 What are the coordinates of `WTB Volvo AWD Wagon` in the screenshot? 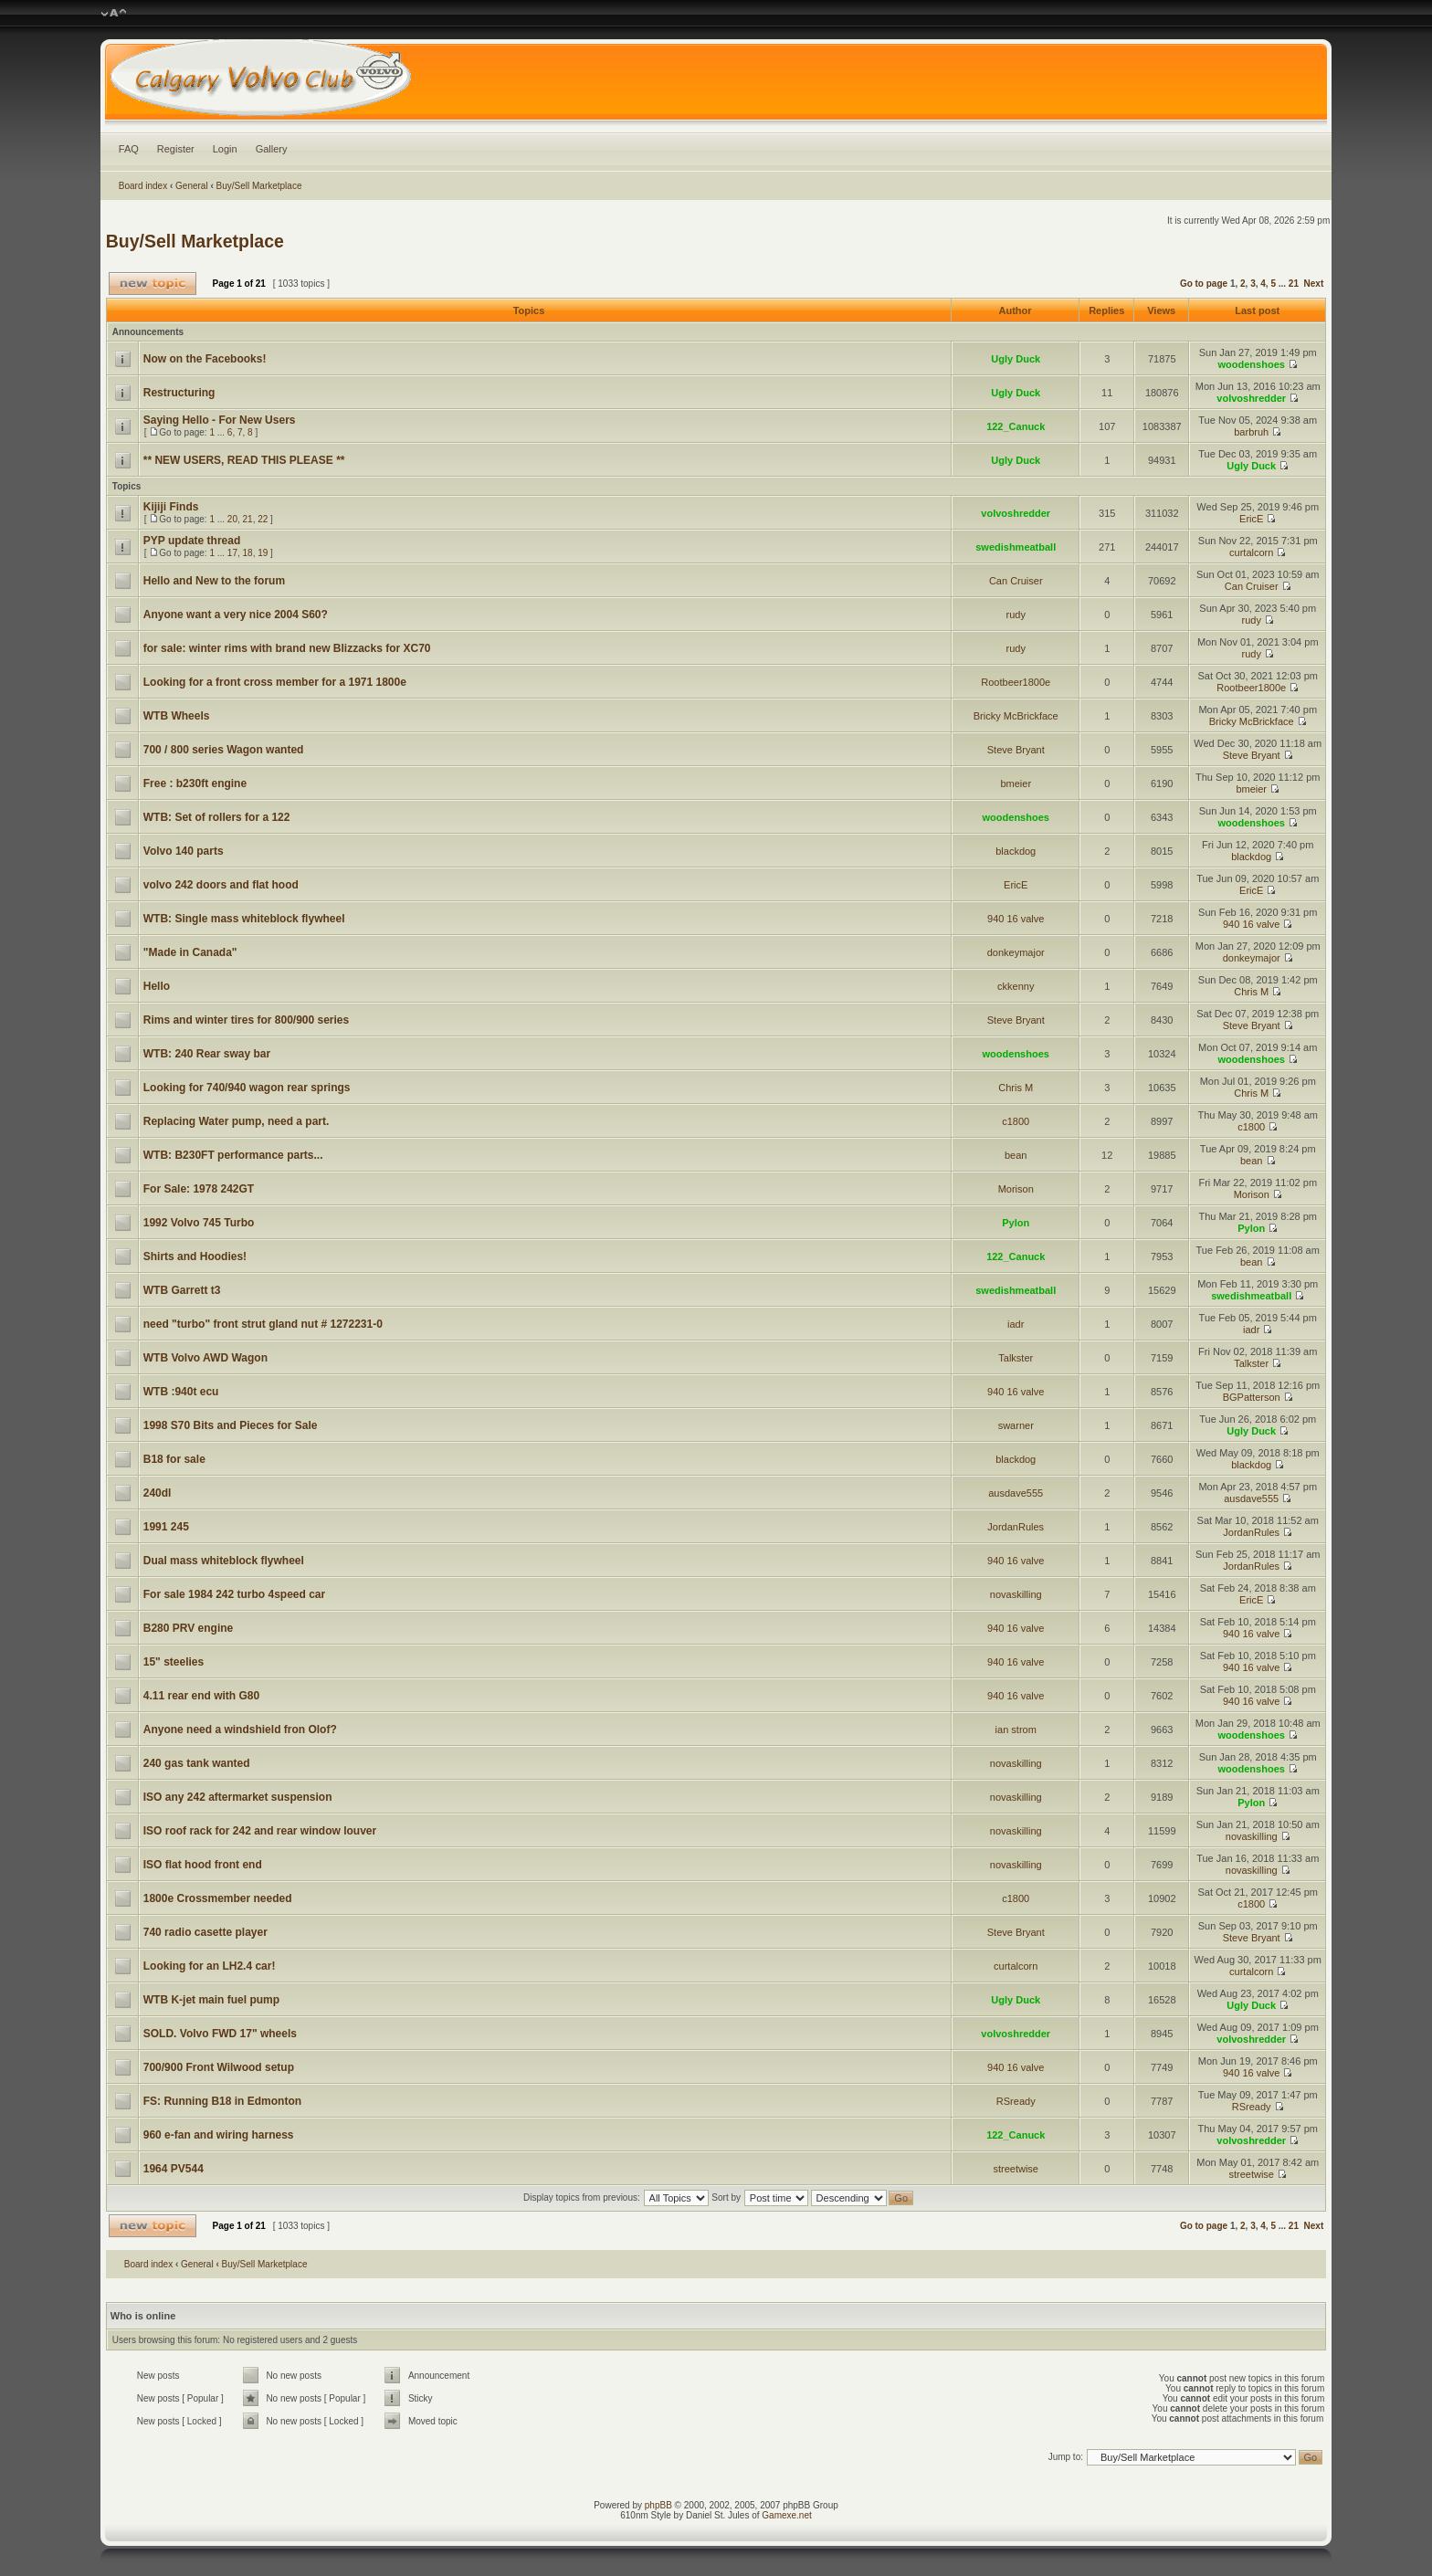 It's located at (205, 1357).